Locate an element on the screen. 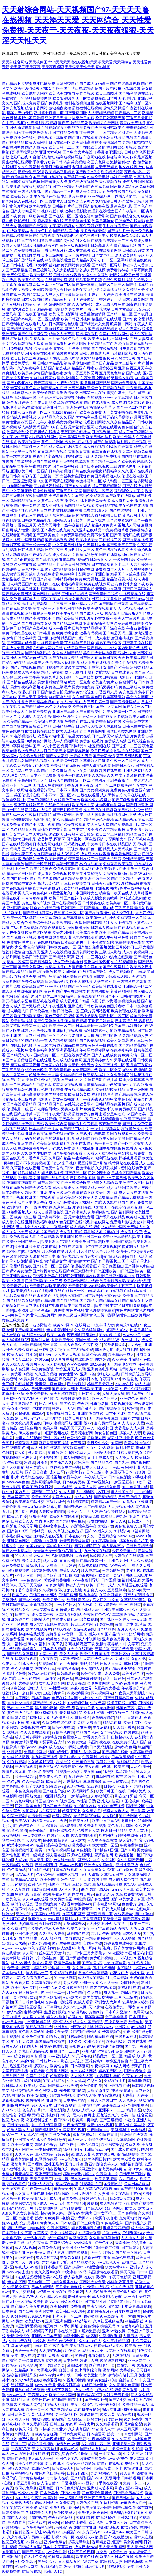 This screenshot has height=2576, width=156. 久久伊人色 is located at coordinates (24, 2154).